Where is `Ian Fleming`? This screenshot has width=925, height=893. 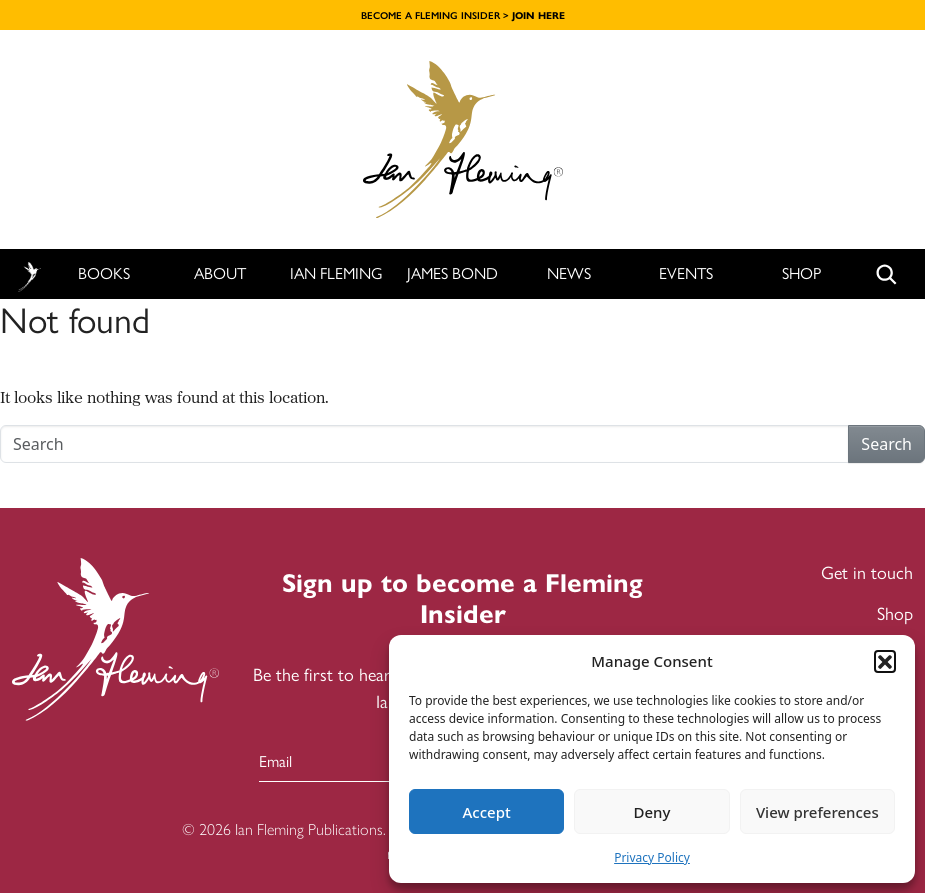
Ian Fleming is located at coordinates (336, 273).